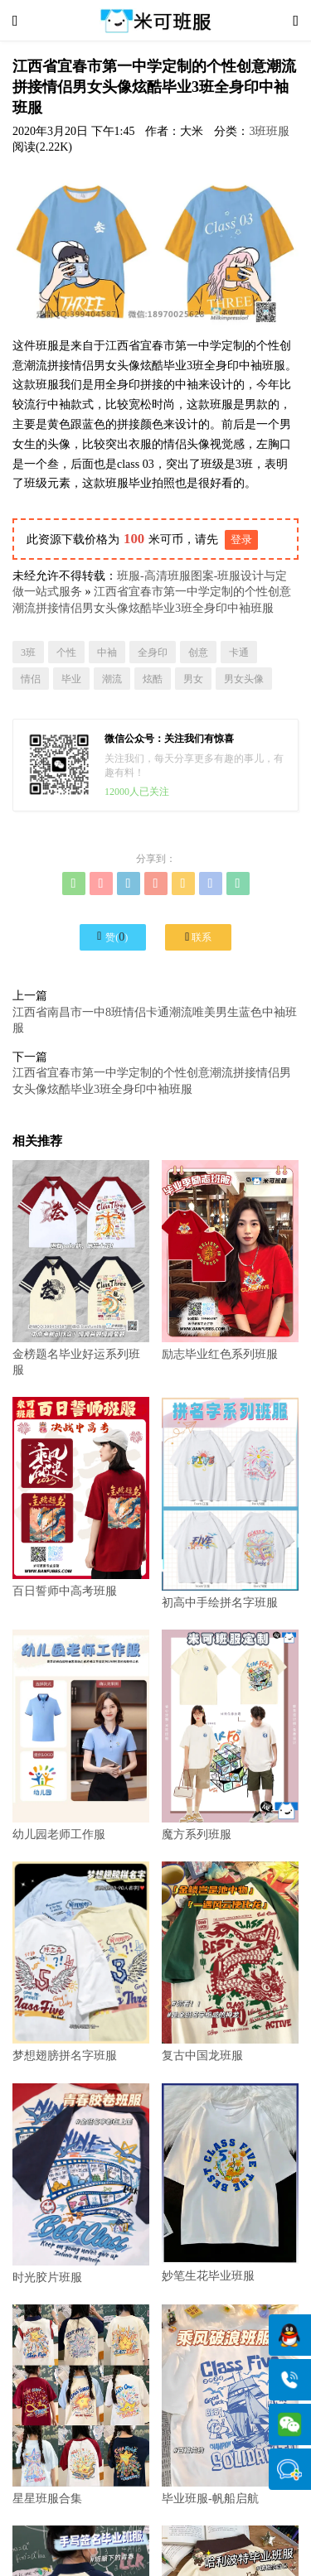 This screenshot has height=2576, width=311. What do you see at coordinates (31, 679) in the screenshot?
I see `情侣` at bounding box center [31, 679].